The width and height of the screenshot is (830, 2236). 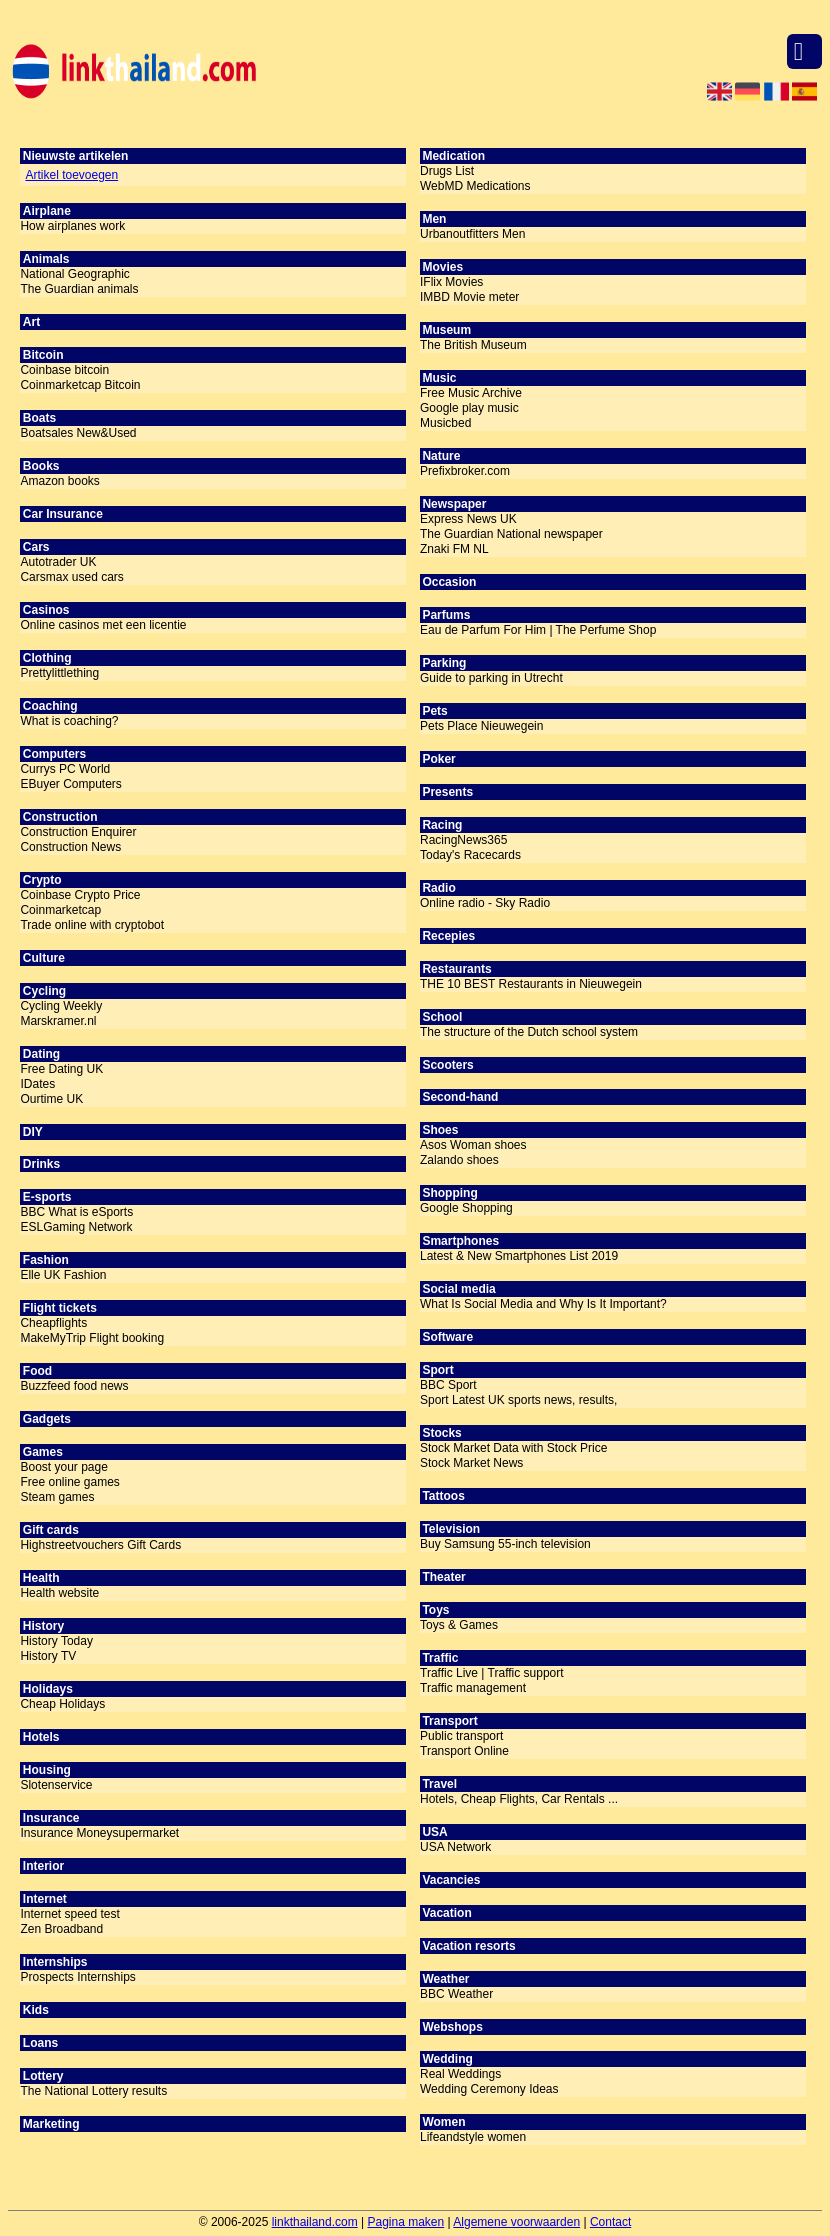 I want to click on Free online games, so click(x=69, y=1482).